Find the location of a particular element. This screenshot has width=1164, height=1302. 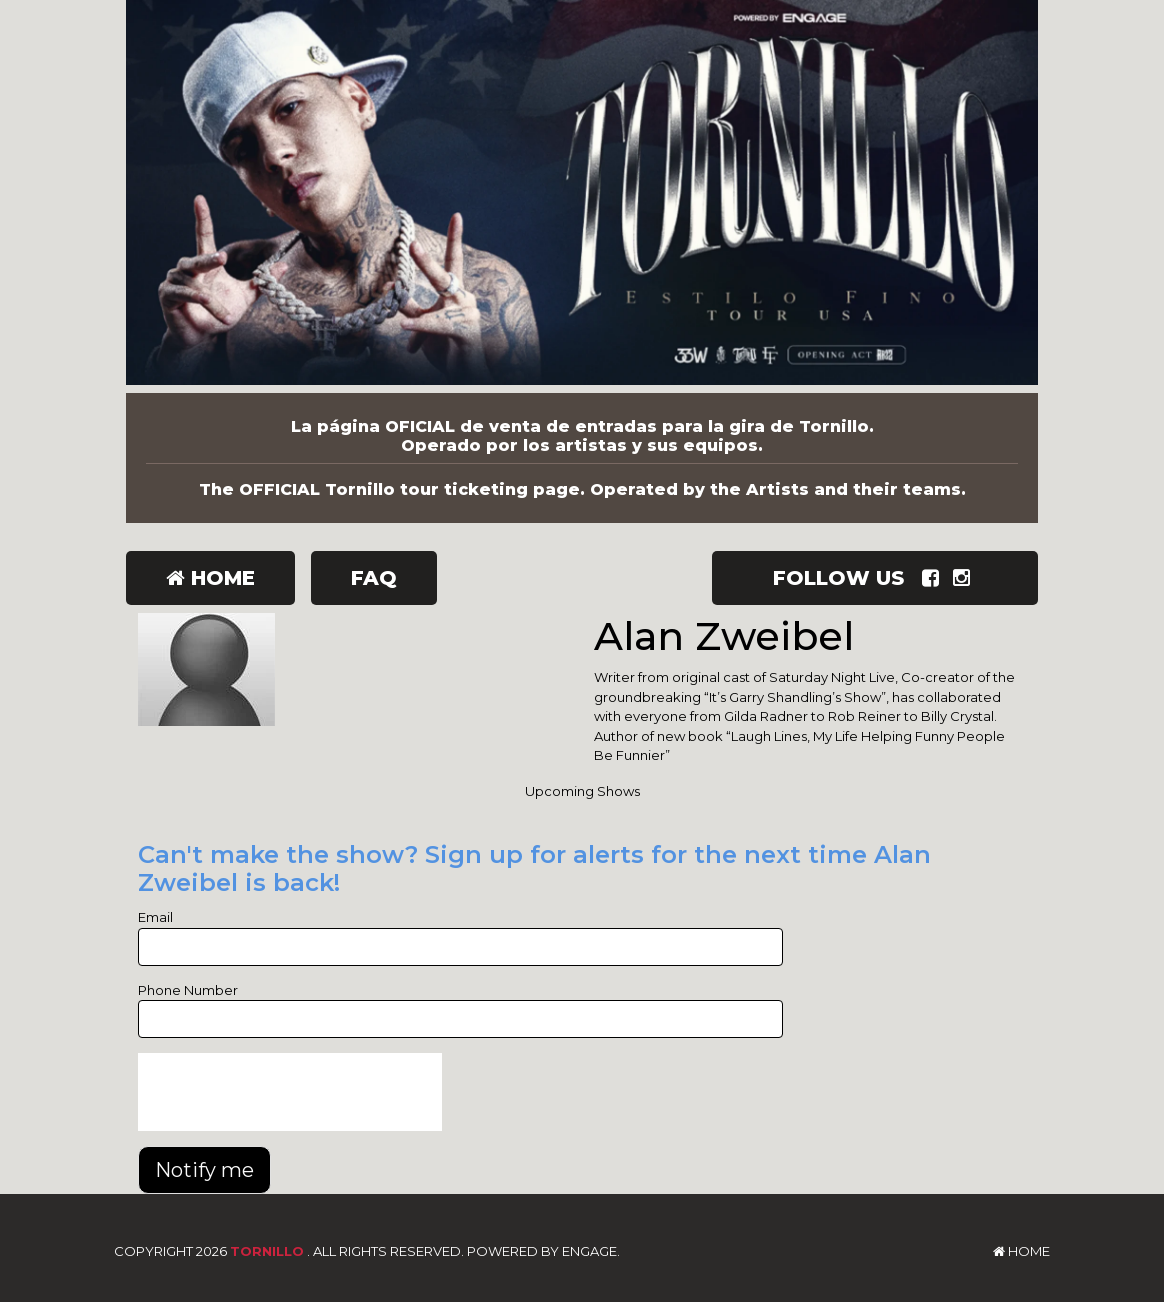

FAQ is located at coordinates (374, 578).